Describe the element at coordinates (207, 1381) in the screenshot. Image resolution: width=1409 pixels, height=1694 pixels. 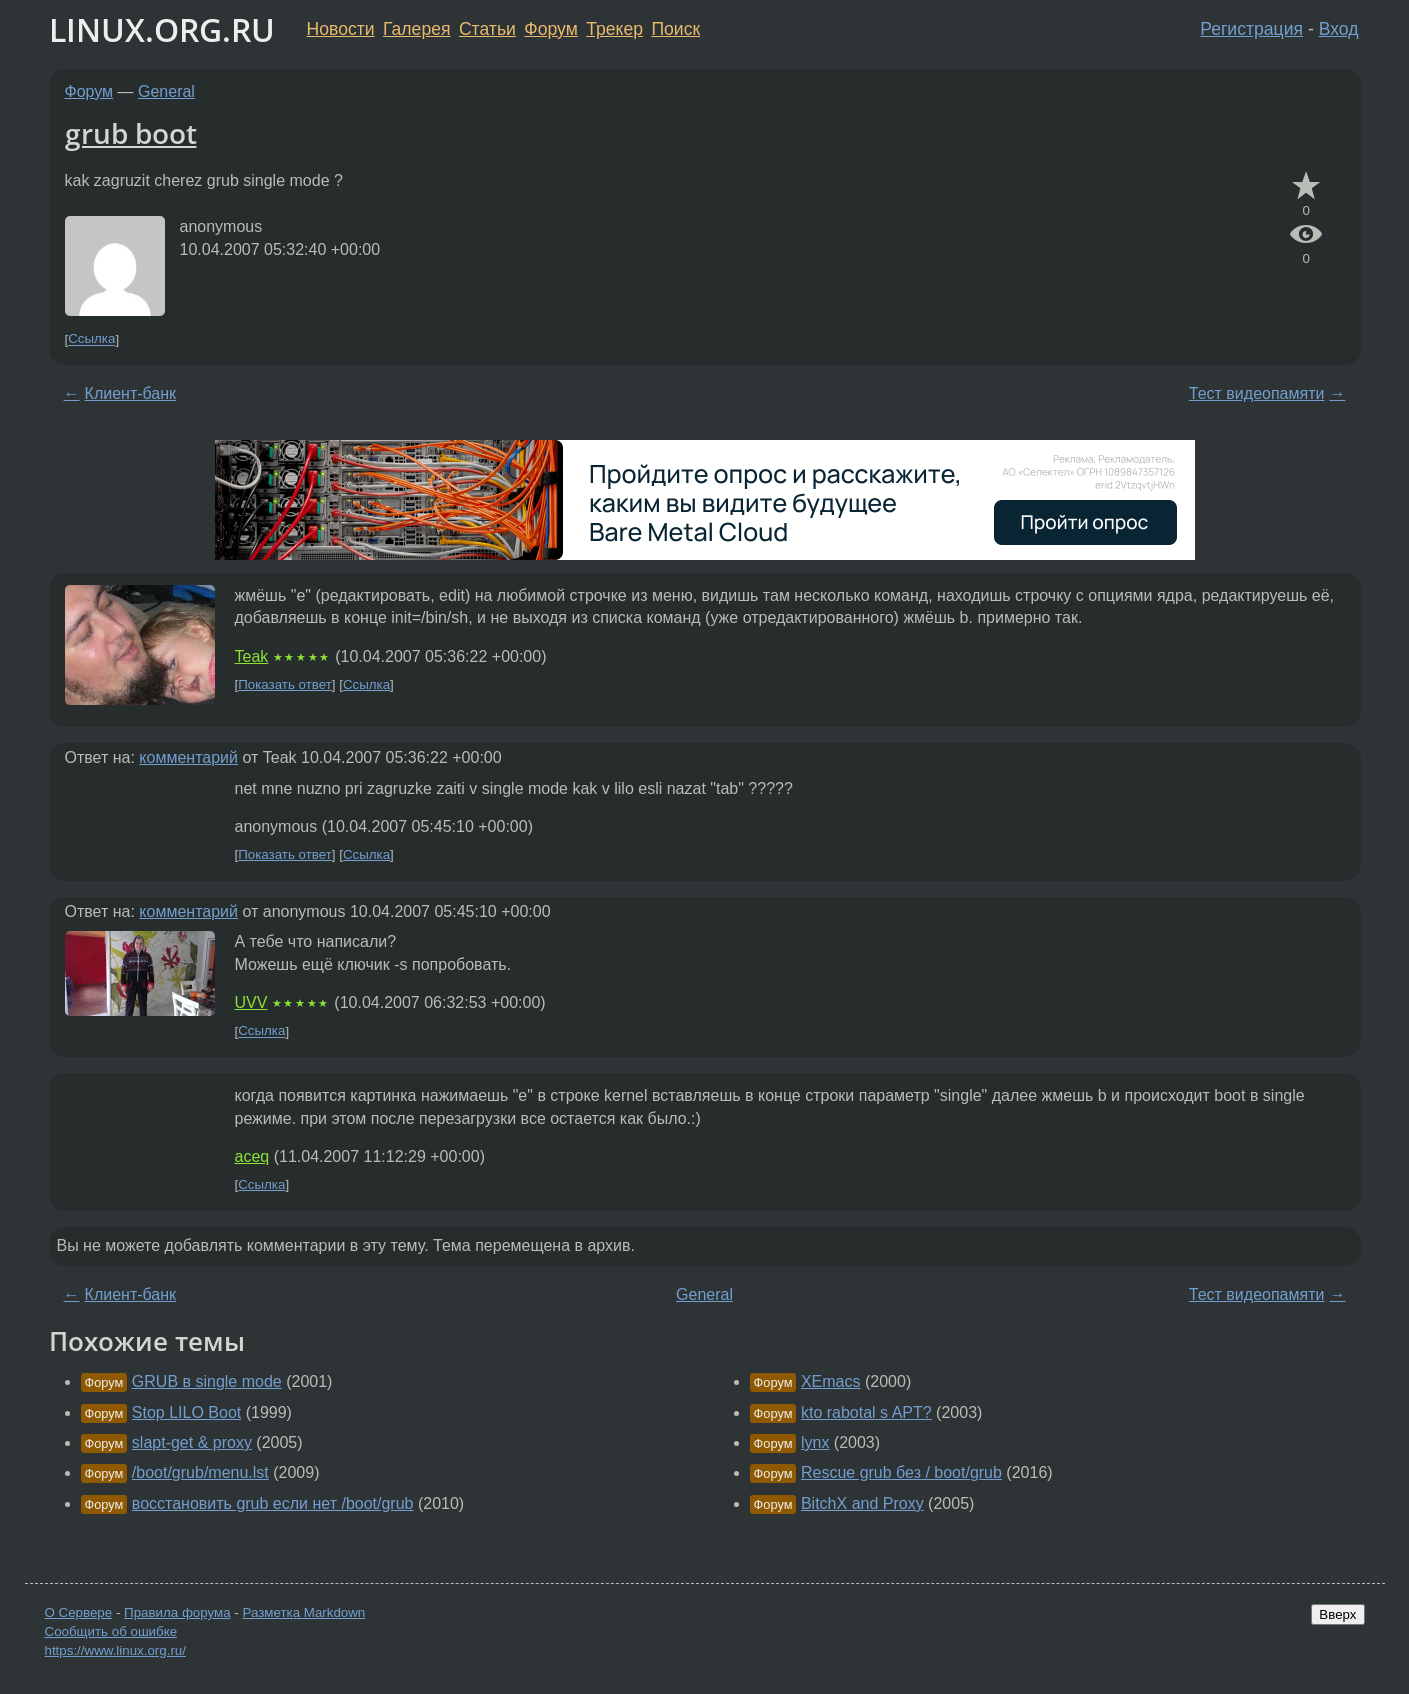
I see `GRUB в single mode` at that location.